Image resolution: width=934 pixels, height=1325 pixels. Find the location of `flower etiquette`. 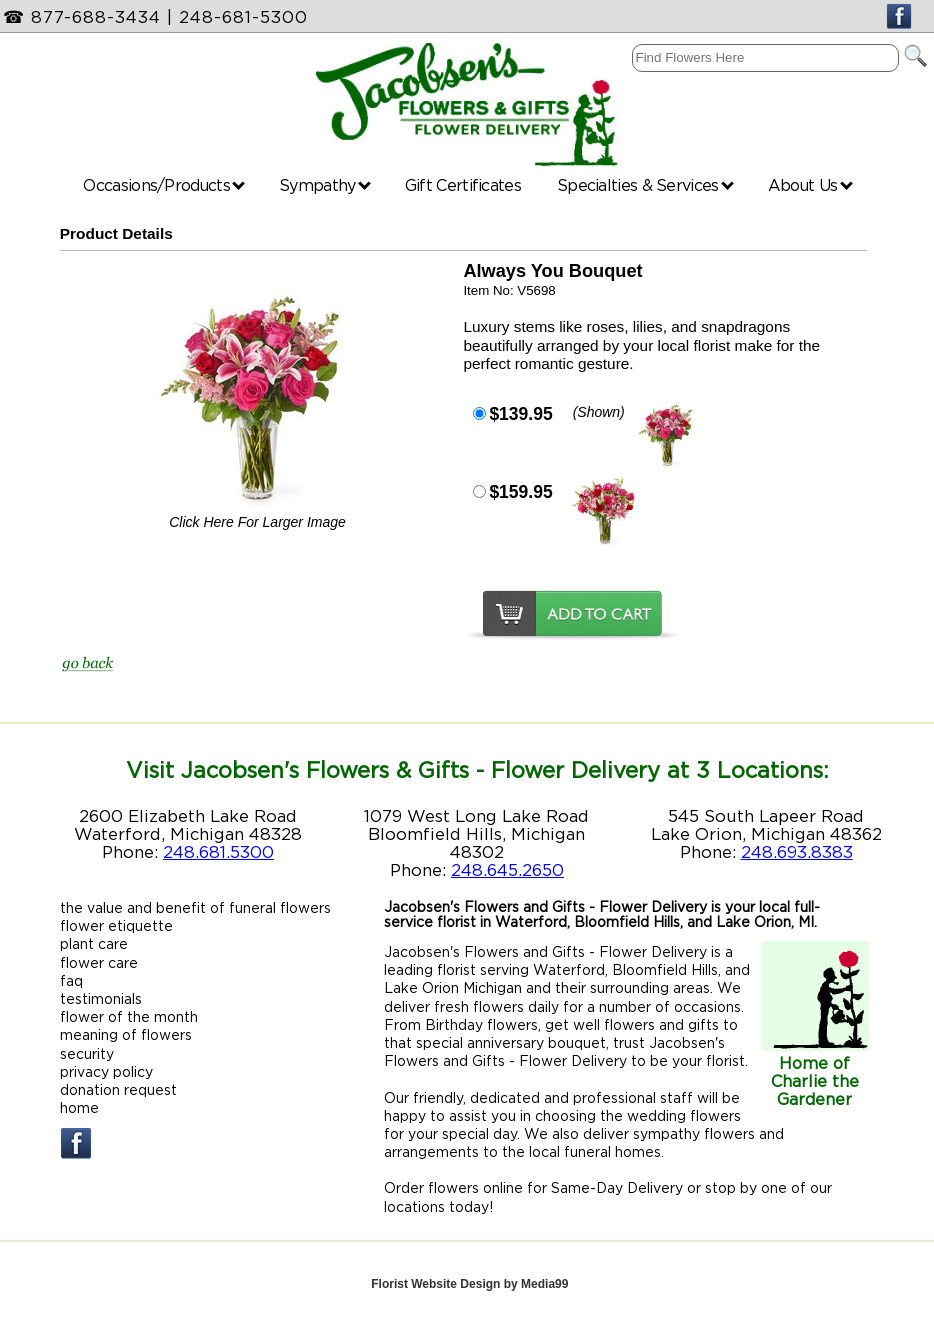

flower etiquette is located at coordinates (116, 925).